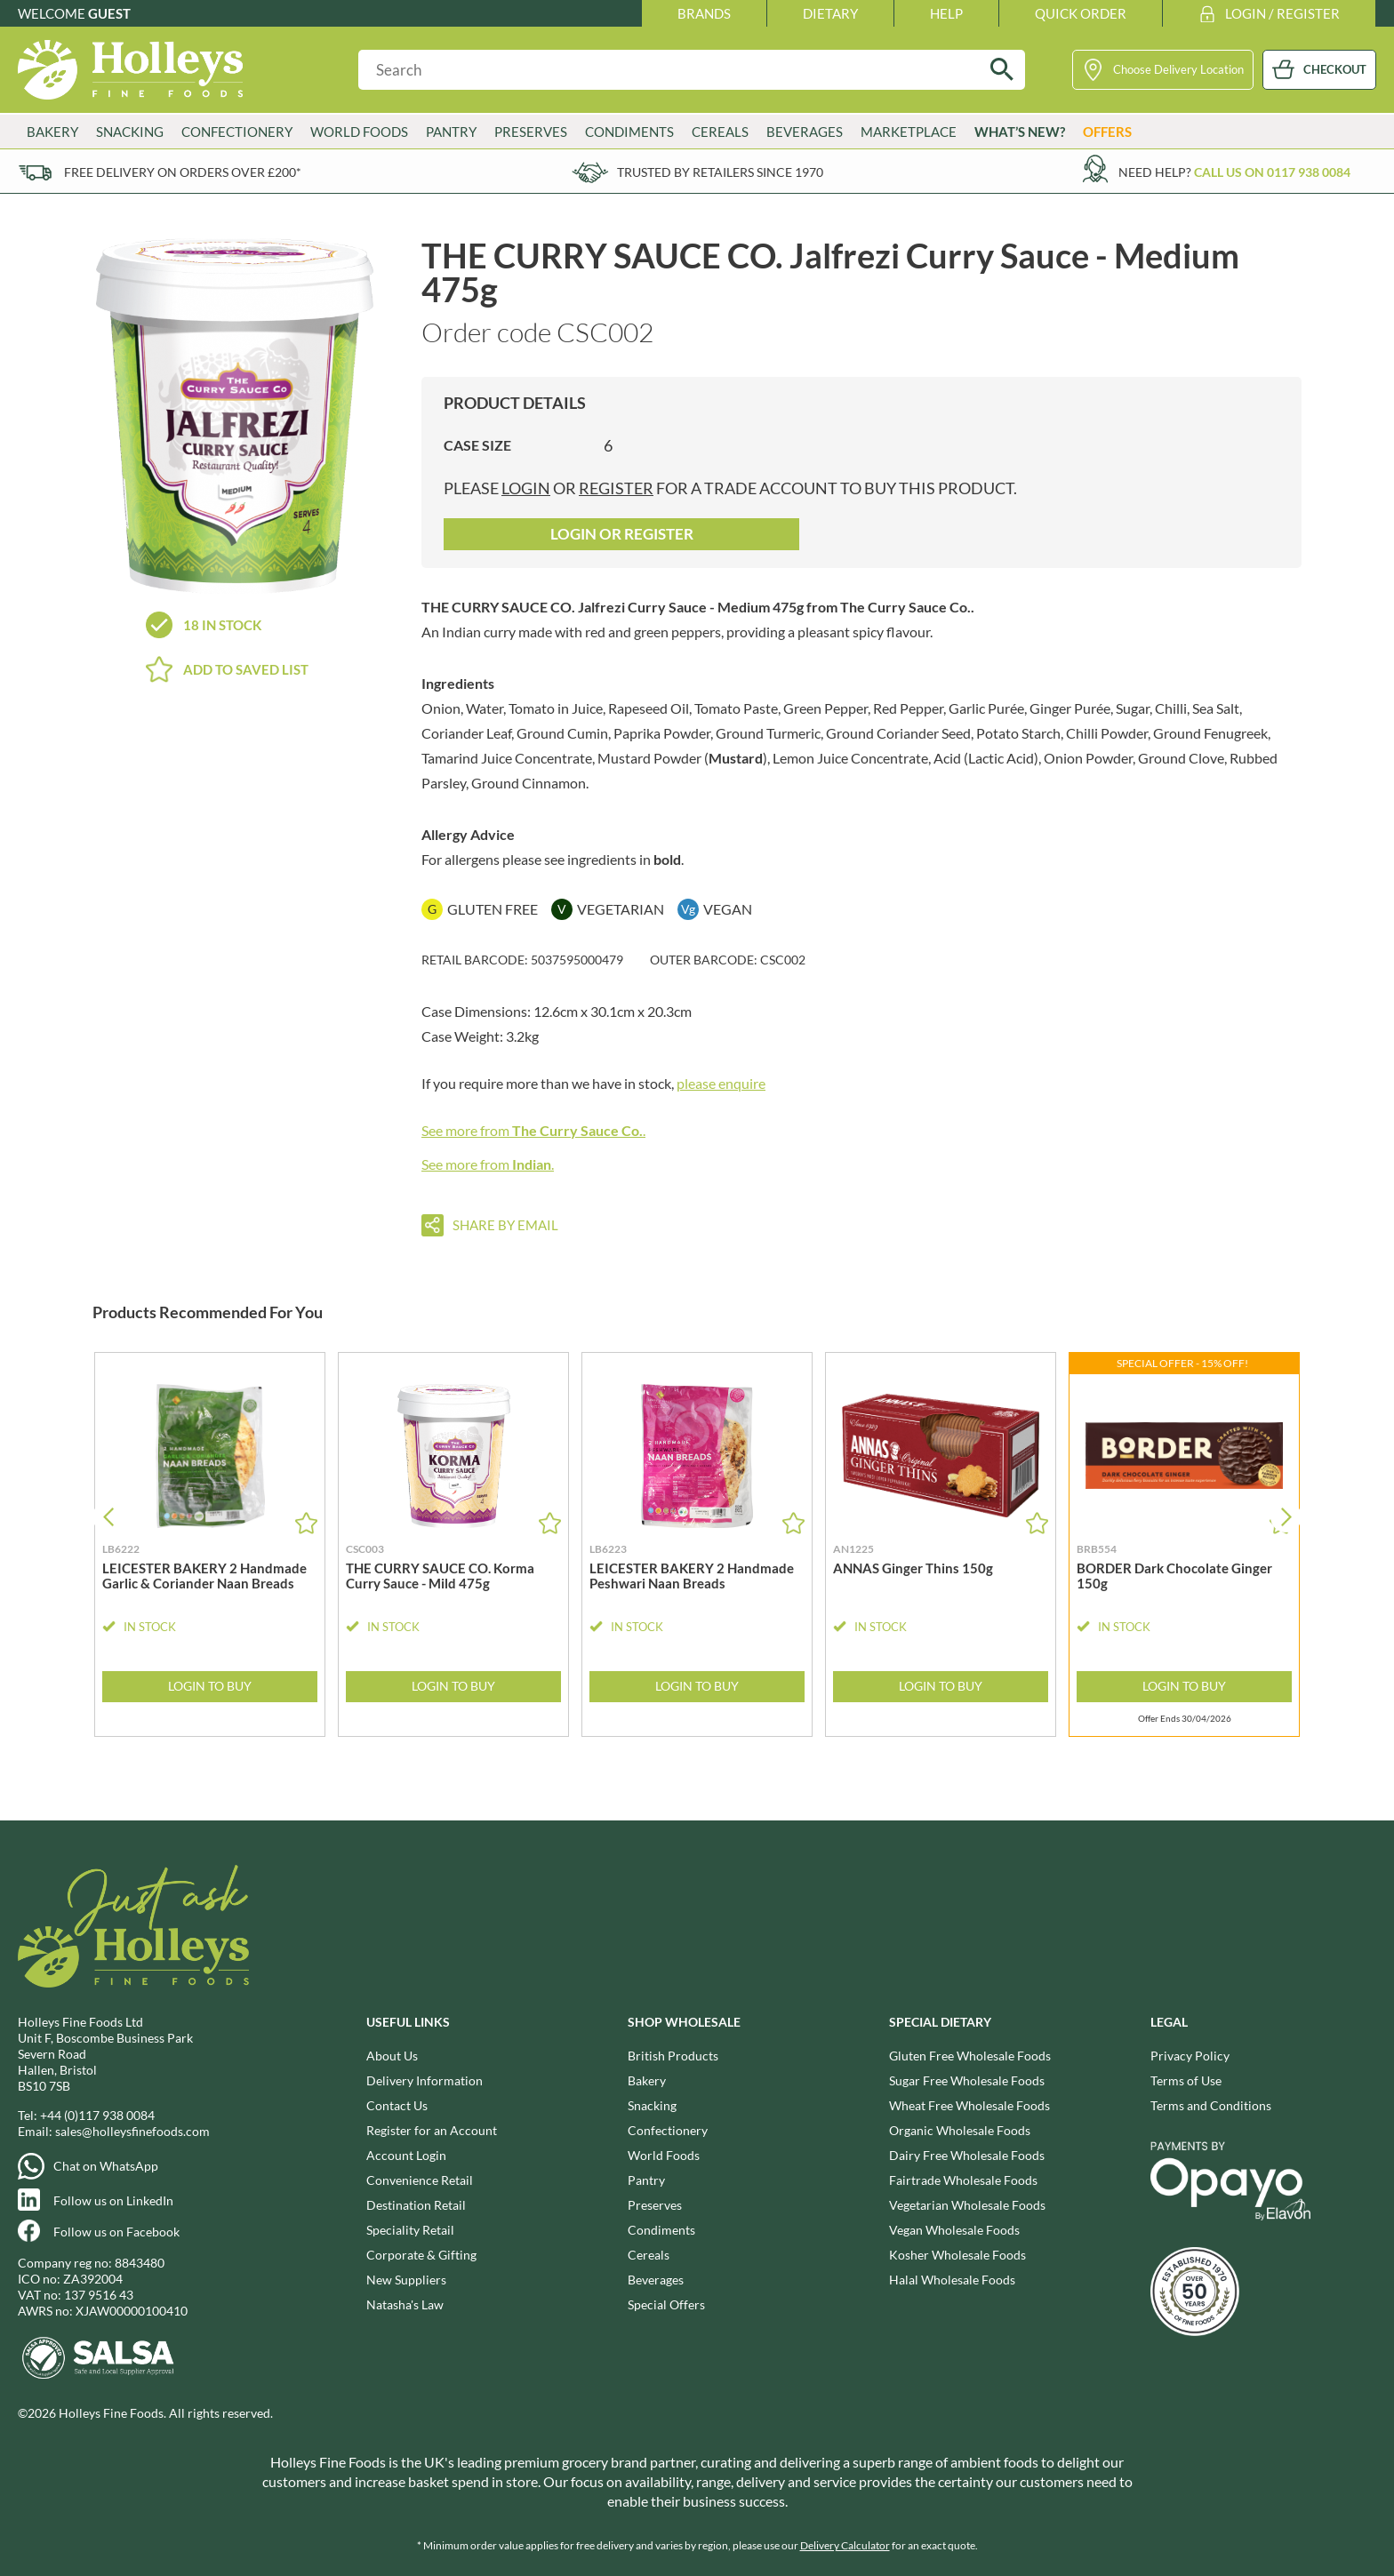 The image size is (1394, 2576). I want to click on See more from ., so click(533, 1130).